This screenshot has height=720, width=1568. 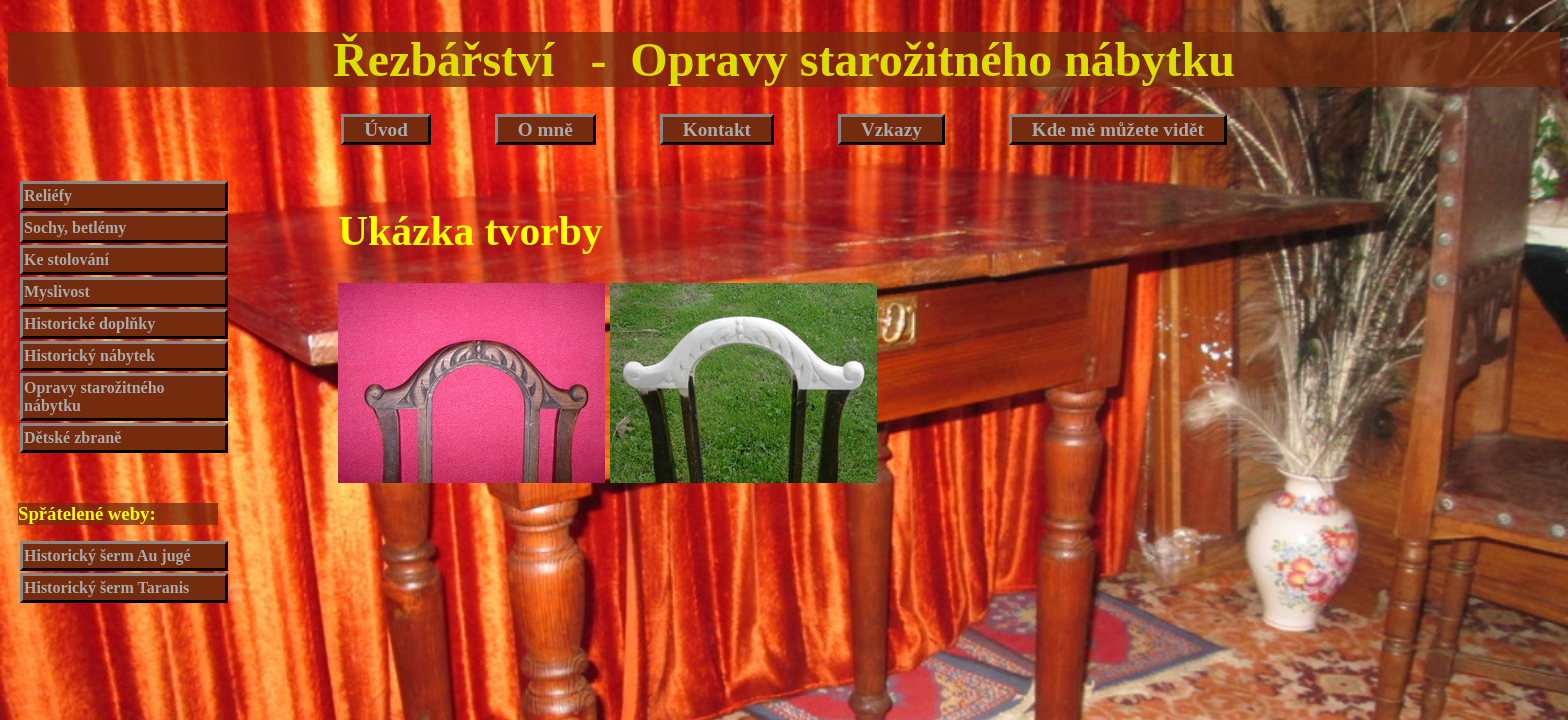 What do you see at coordinates (89, 355) in the screenshot?
I see `Historický nábytek` at bounding box center [89, 355].